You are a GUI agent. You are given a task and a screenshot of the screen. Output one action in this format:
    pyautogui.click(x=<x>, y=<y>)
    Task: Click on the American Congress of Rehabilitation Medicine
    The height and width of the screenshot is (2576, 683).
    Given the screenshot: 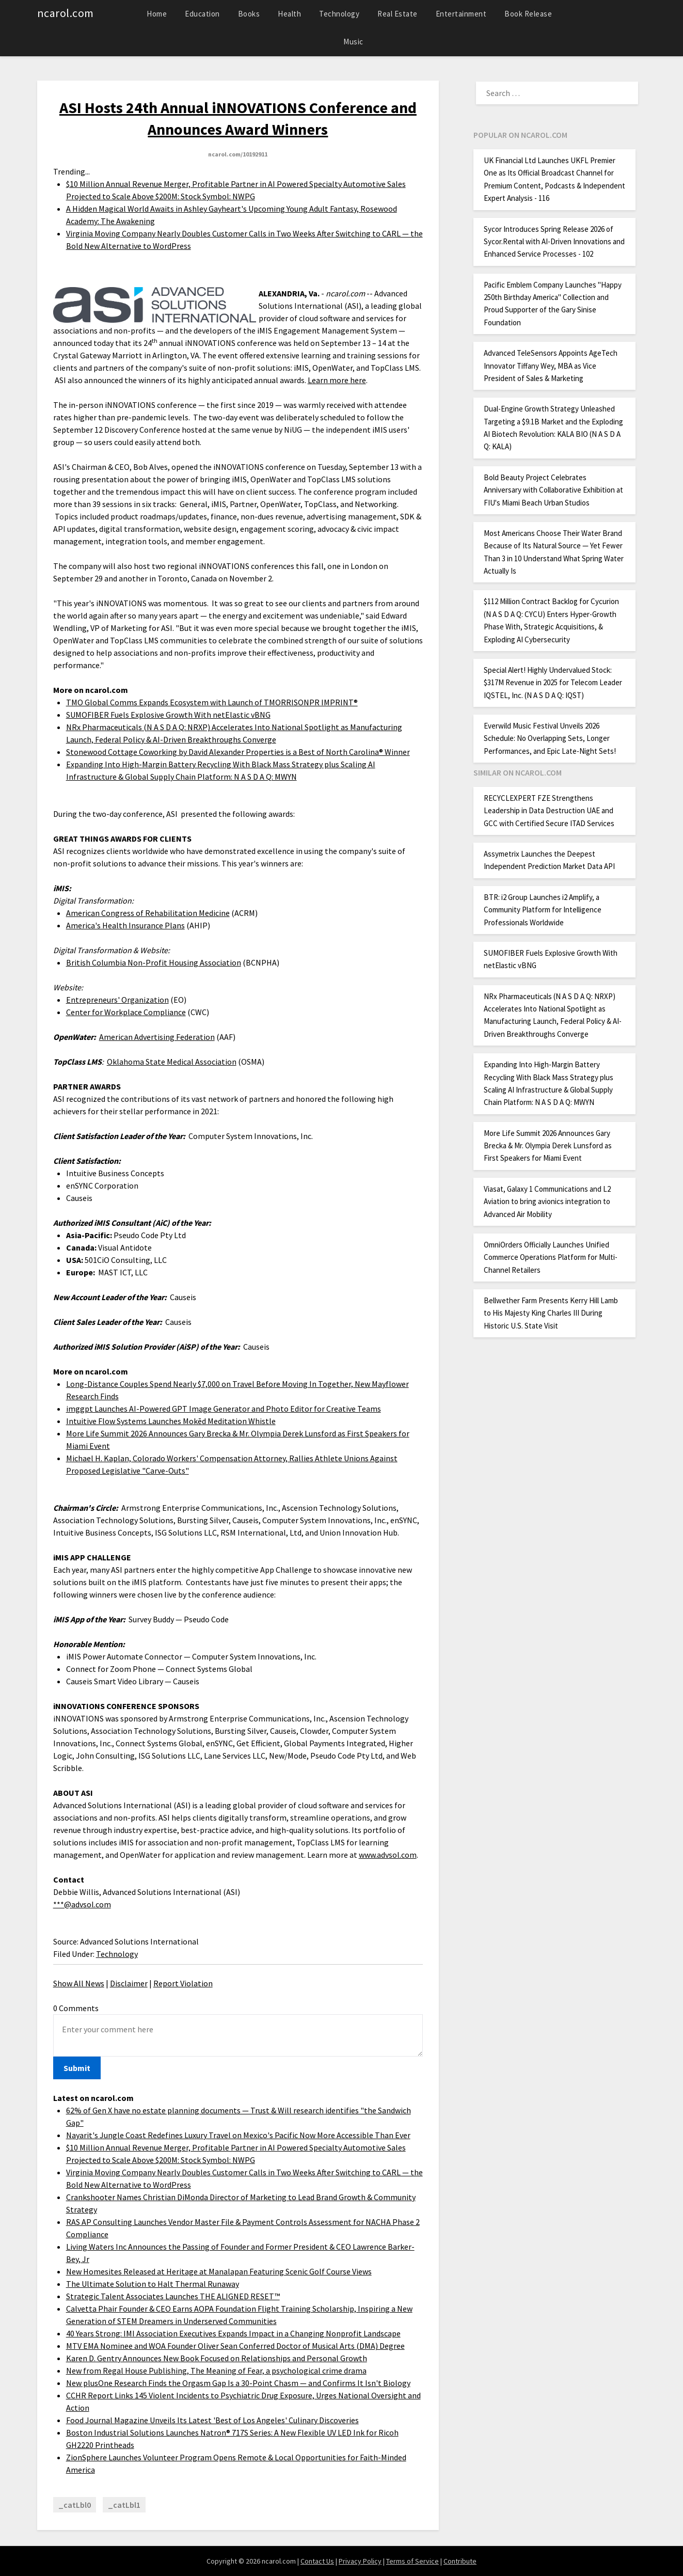 What is the action you would take?
    pyautogui.click(x=148, y=913)
    